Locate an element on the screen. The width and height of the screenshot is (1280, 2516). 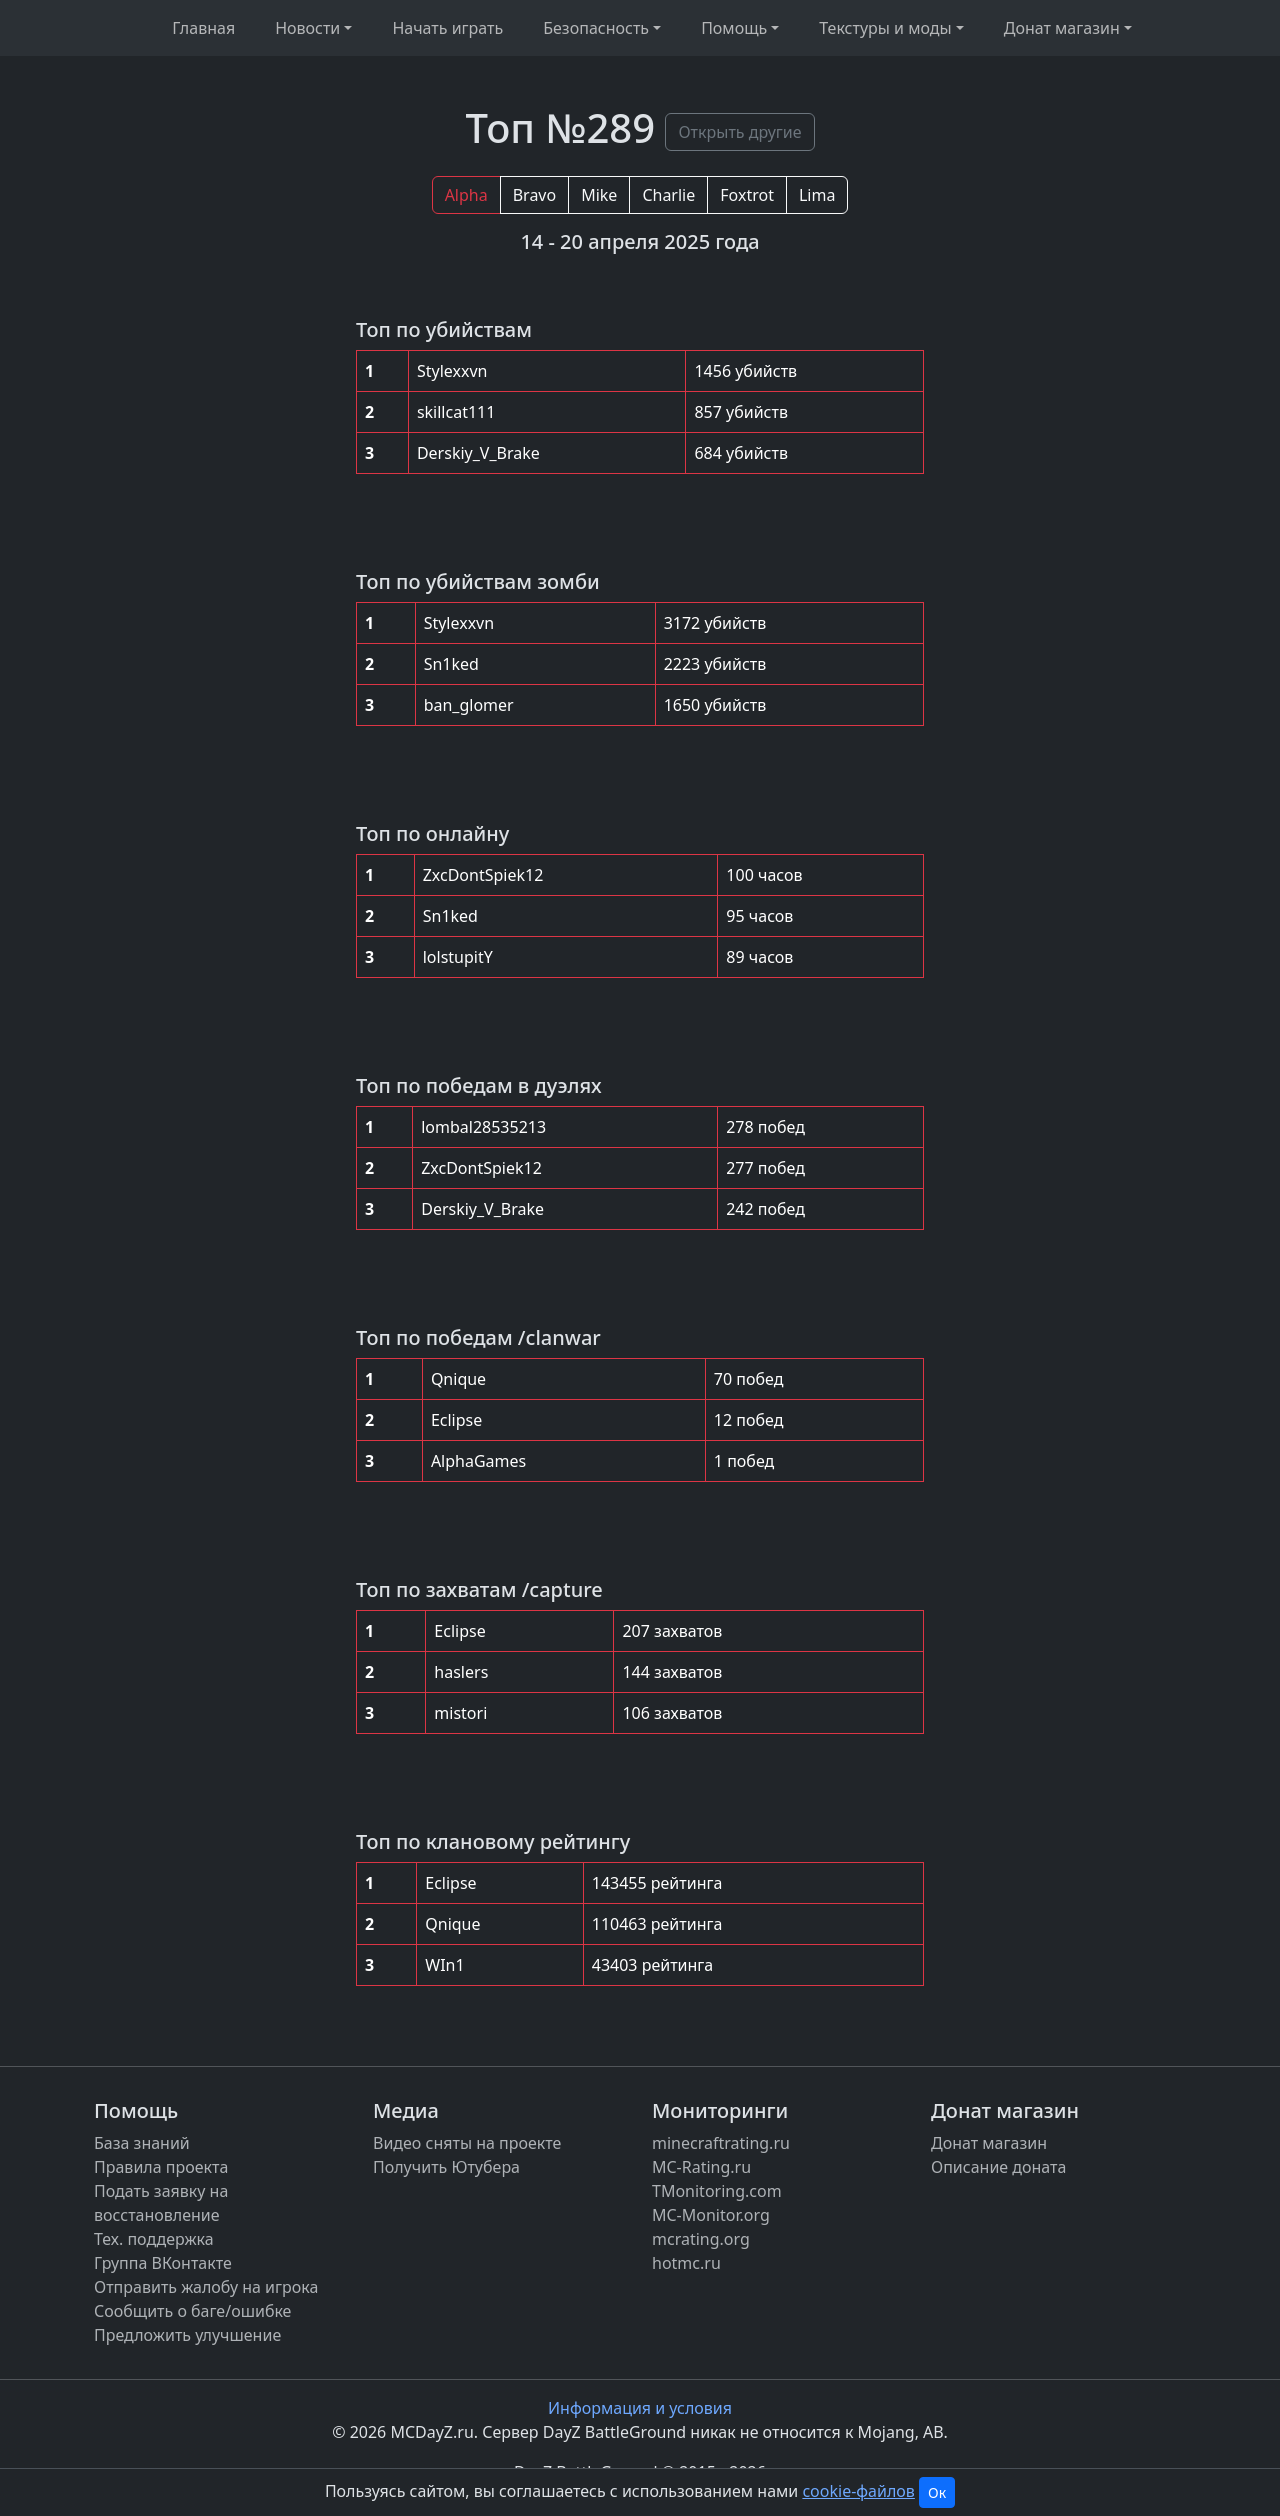
hotmc.ru is located at coordinates (686, 2263).